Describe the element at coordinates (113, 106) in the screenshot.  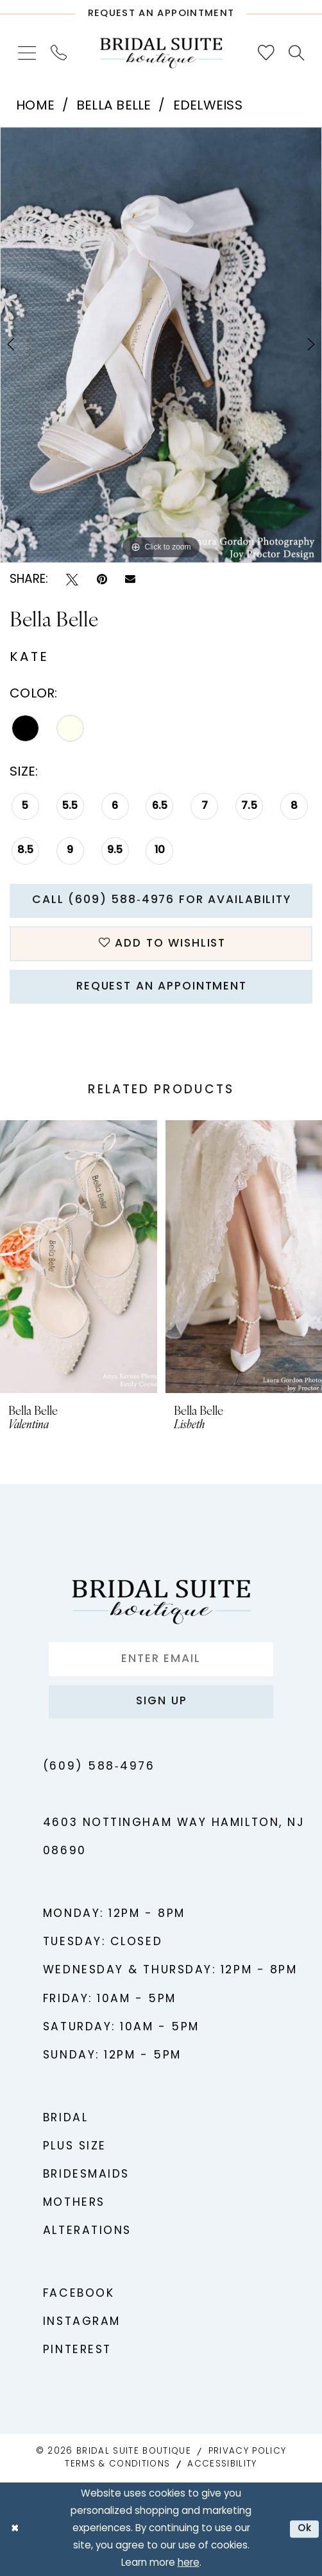
I see `Bella Belle` at that location.